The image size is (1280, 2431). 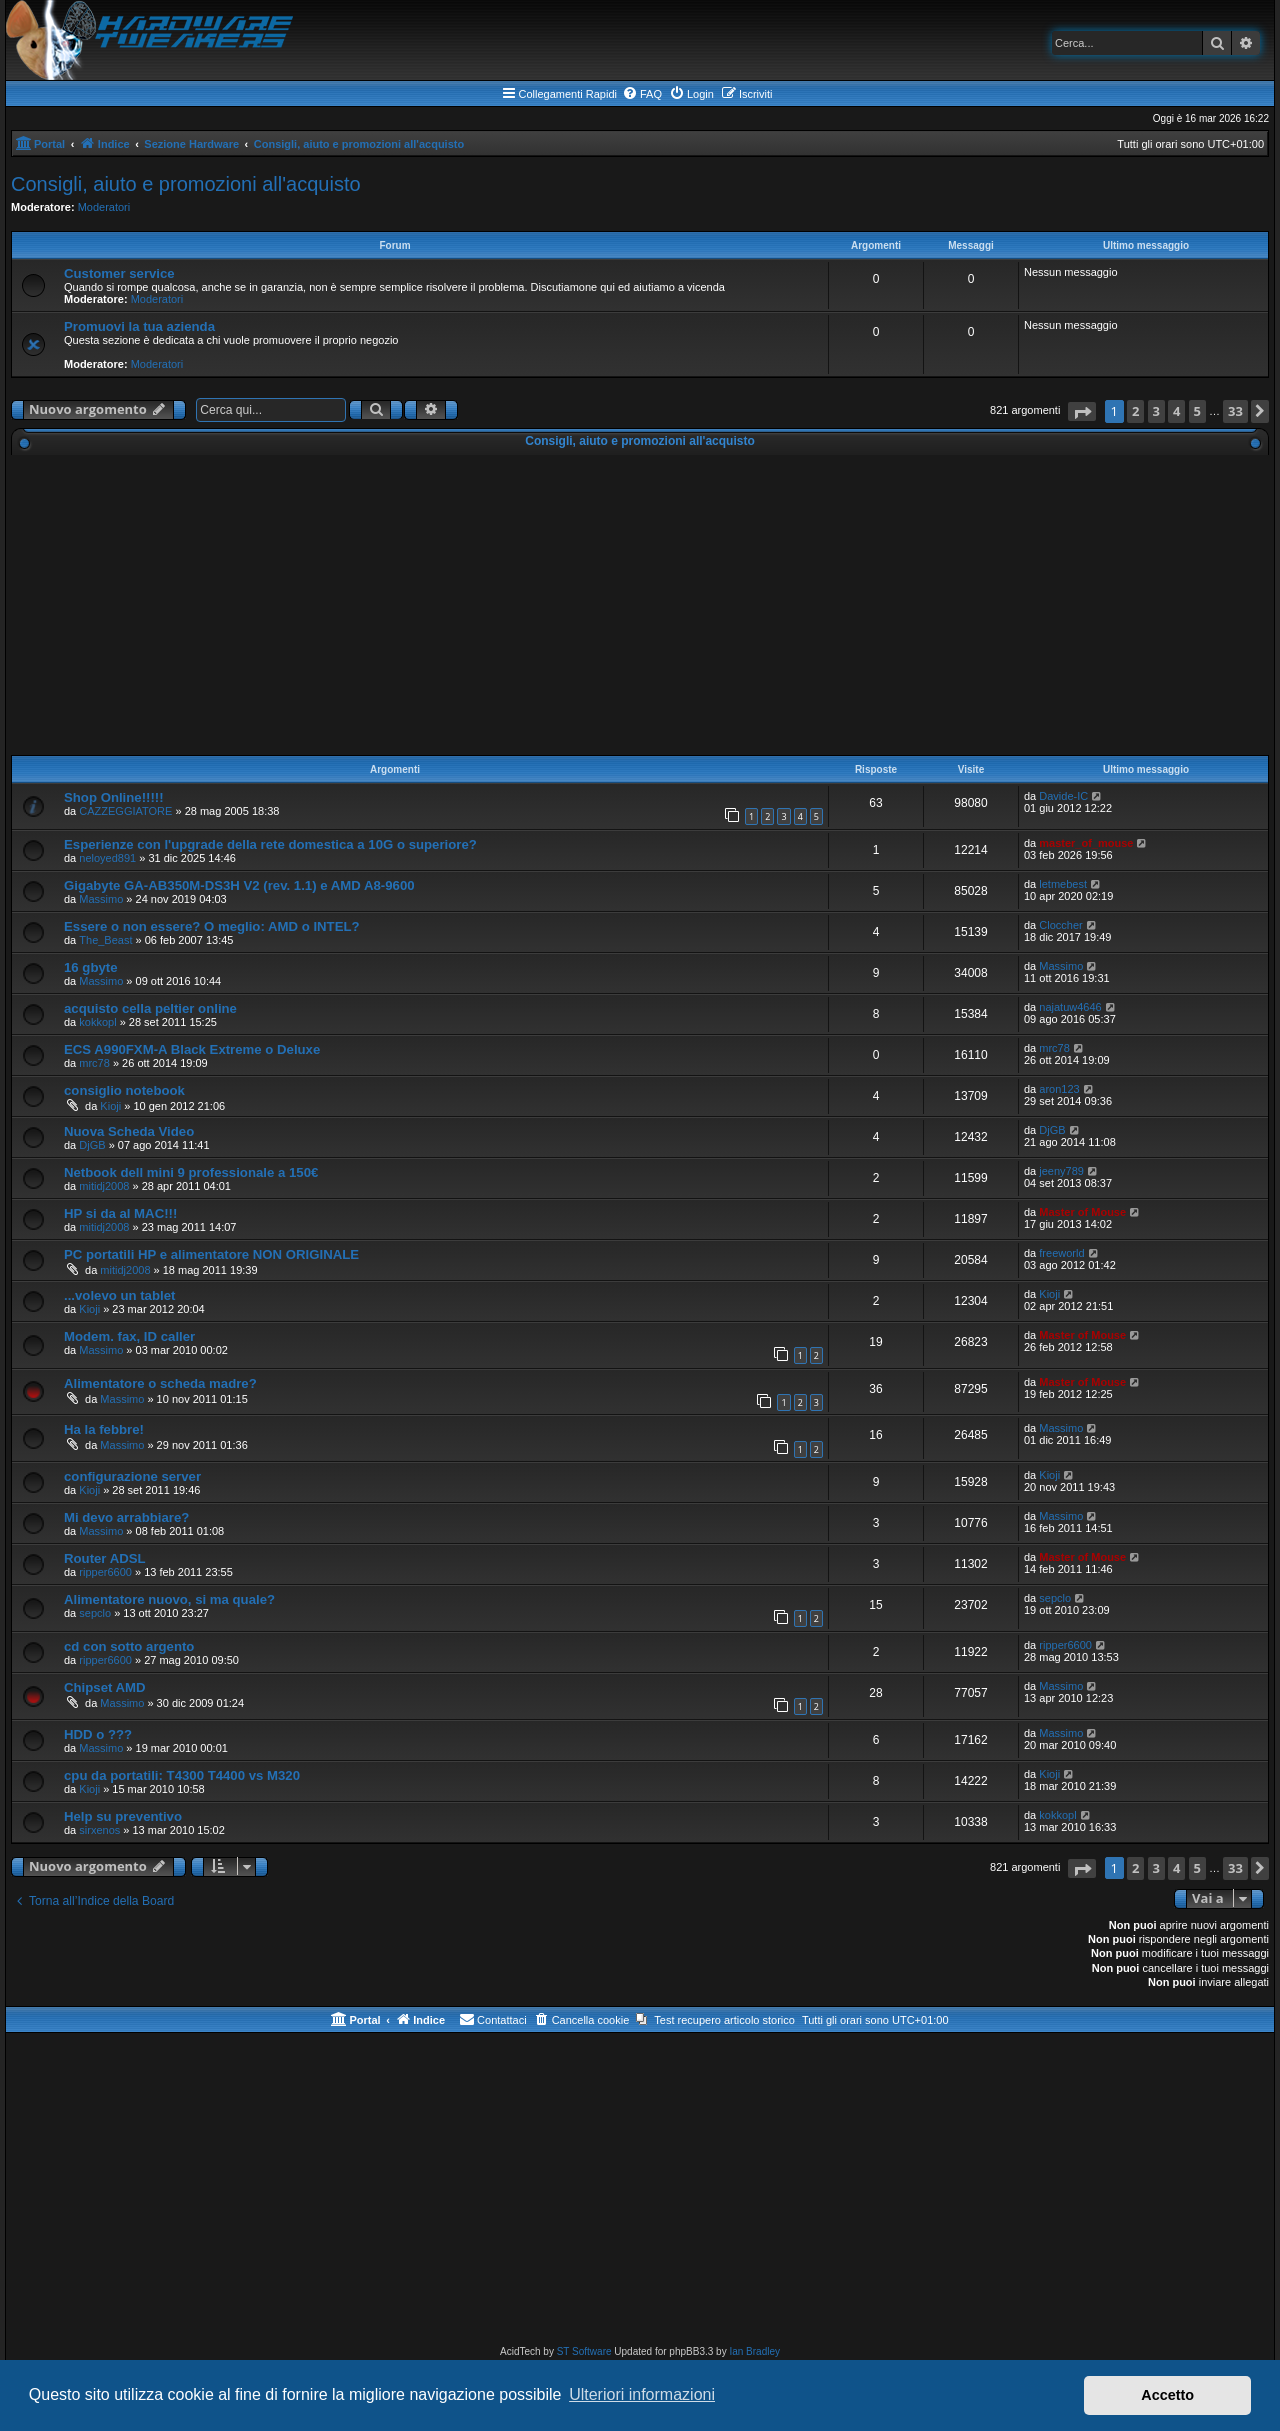 I want to click on 16 gbyte, so click(x=91, y=967).